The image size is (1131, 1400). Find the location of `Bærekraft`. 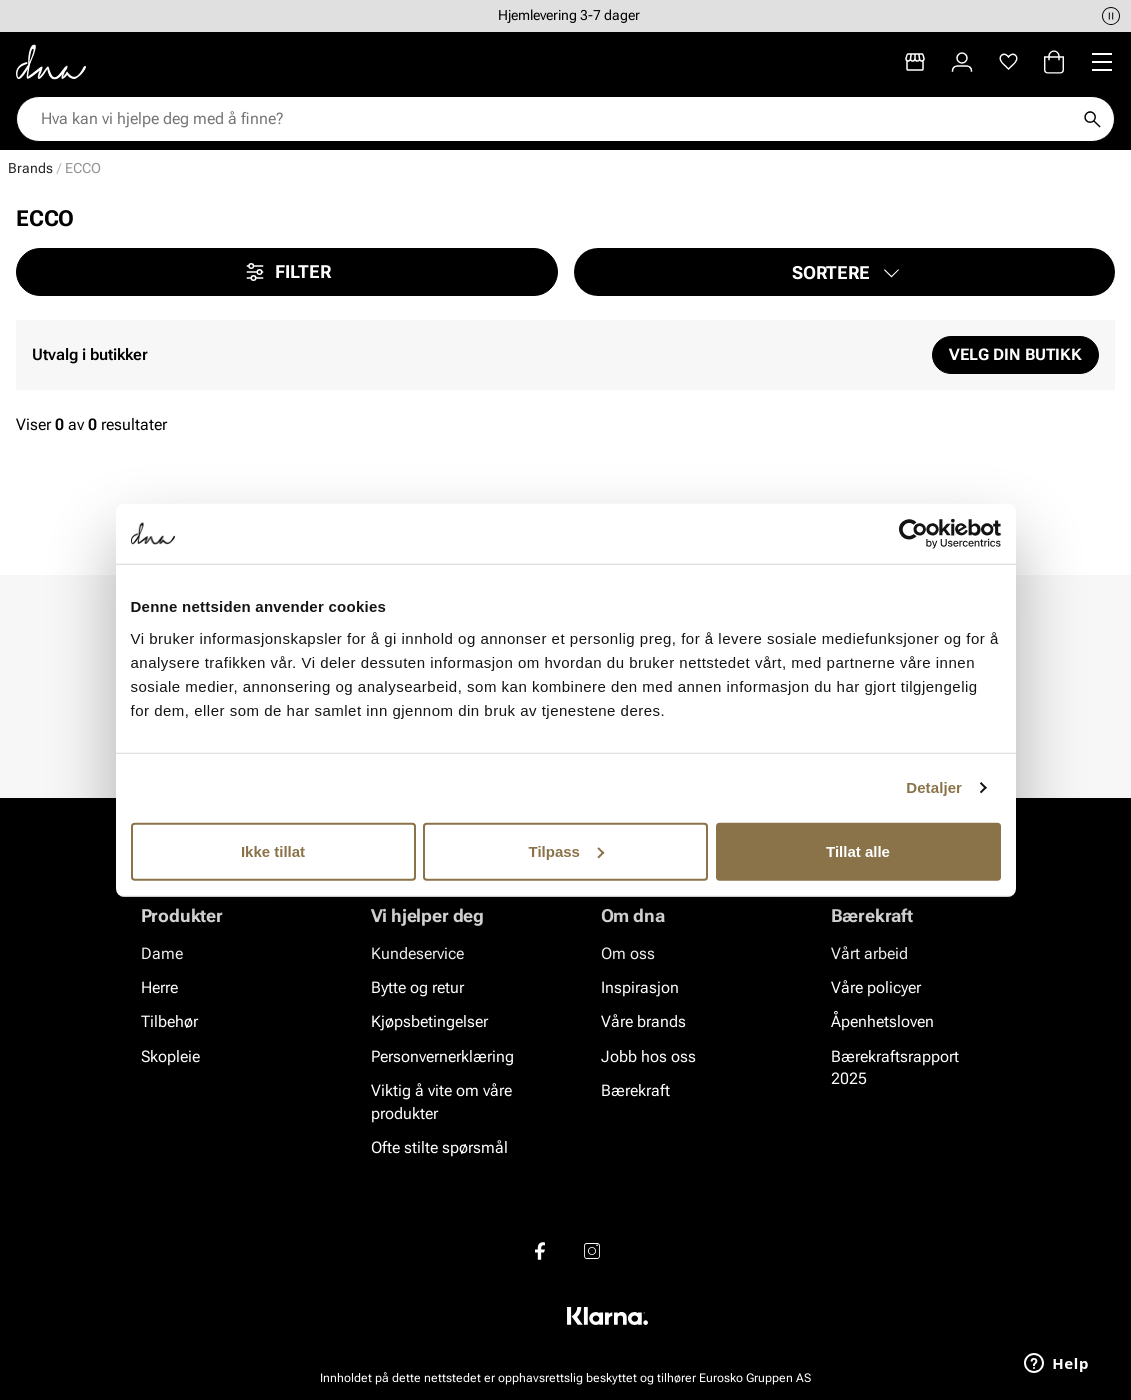

Bærekraft is located at coordinates (635, 1090).